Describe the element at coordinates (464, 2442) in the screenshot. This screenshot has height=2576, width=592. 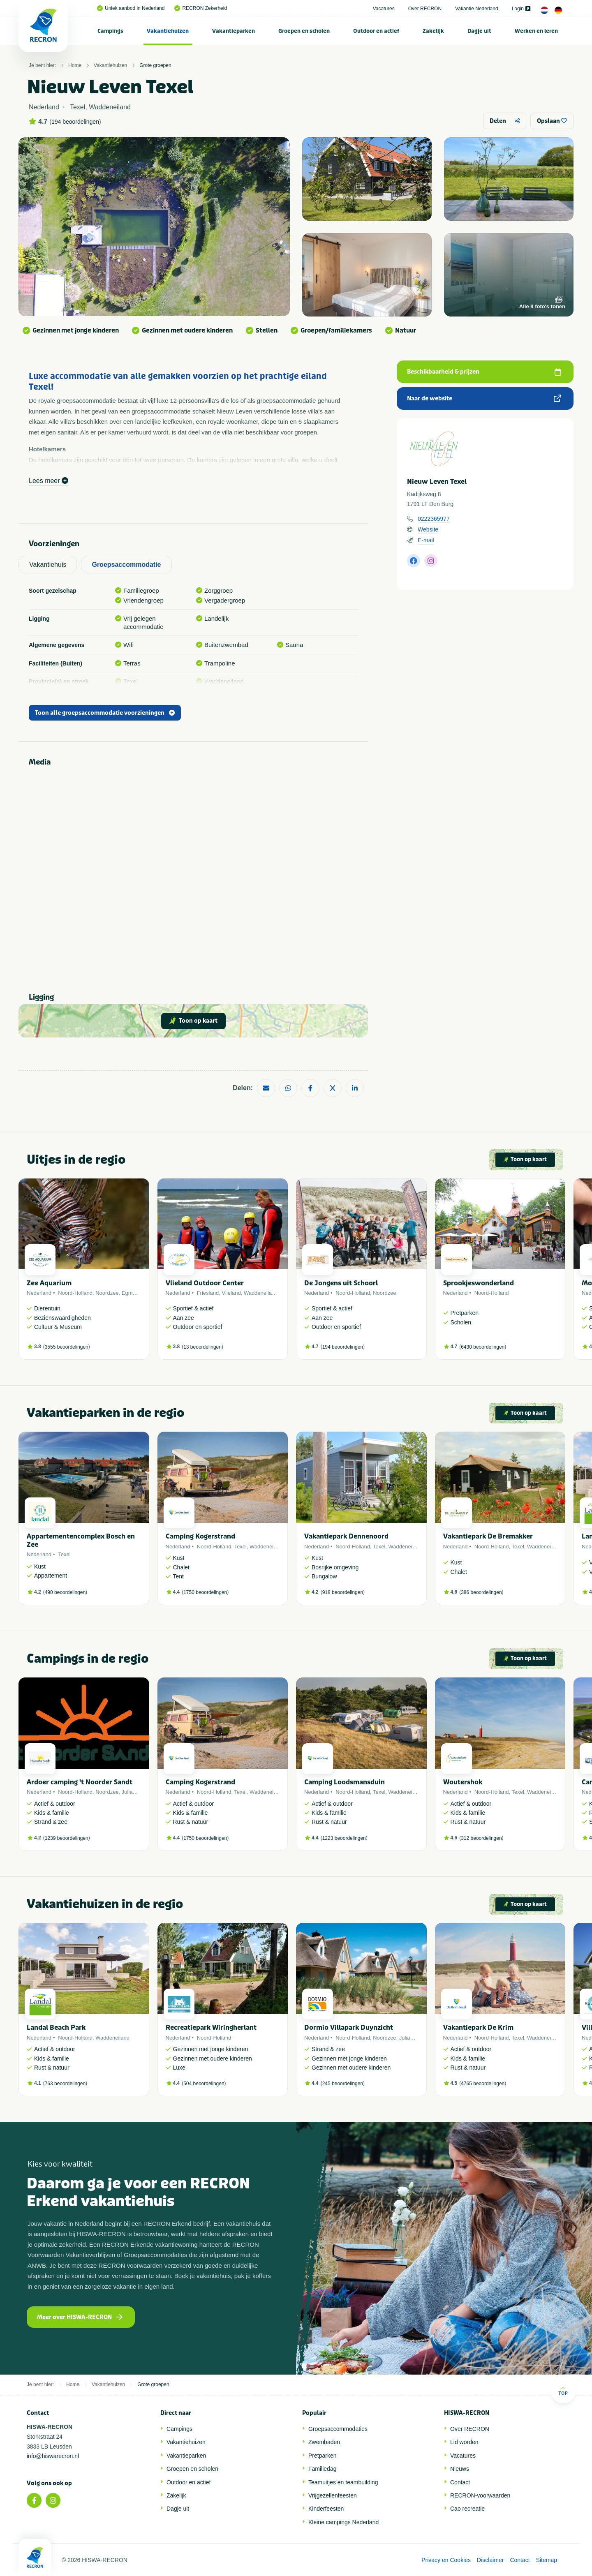
I see `Lid worden` at that location.